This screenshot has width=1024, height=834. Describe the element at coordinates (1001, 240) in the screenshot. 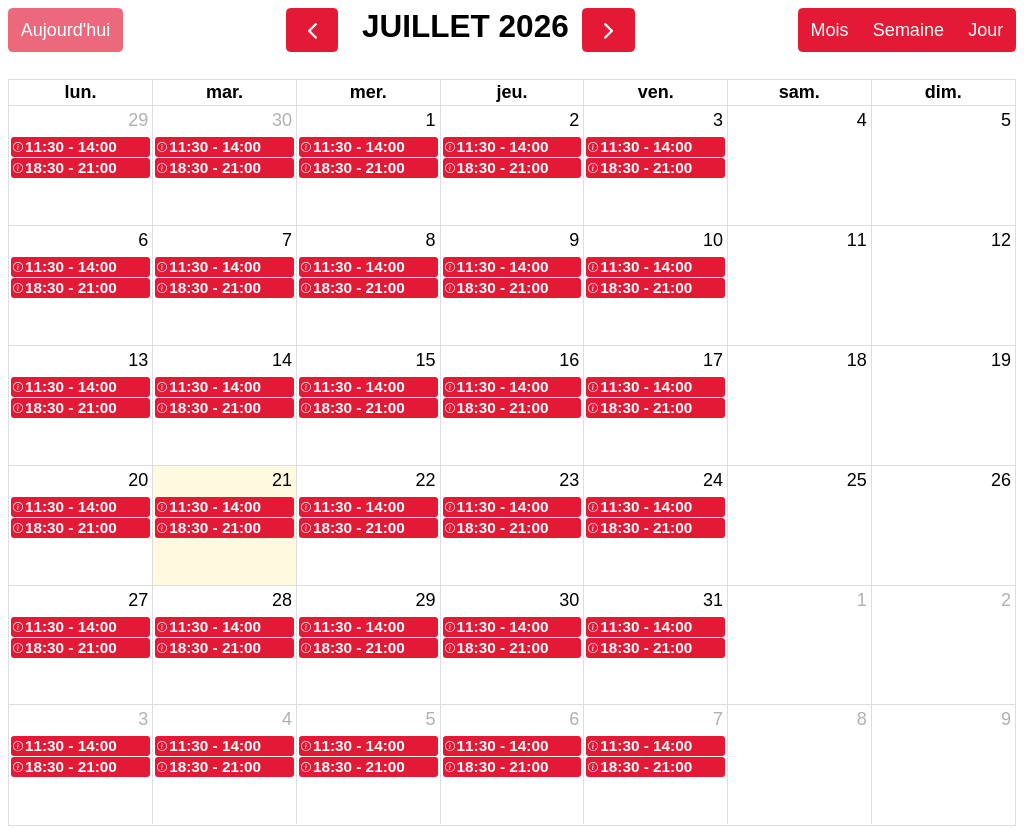

I see `12 [12 juillet 2026]` at that location.